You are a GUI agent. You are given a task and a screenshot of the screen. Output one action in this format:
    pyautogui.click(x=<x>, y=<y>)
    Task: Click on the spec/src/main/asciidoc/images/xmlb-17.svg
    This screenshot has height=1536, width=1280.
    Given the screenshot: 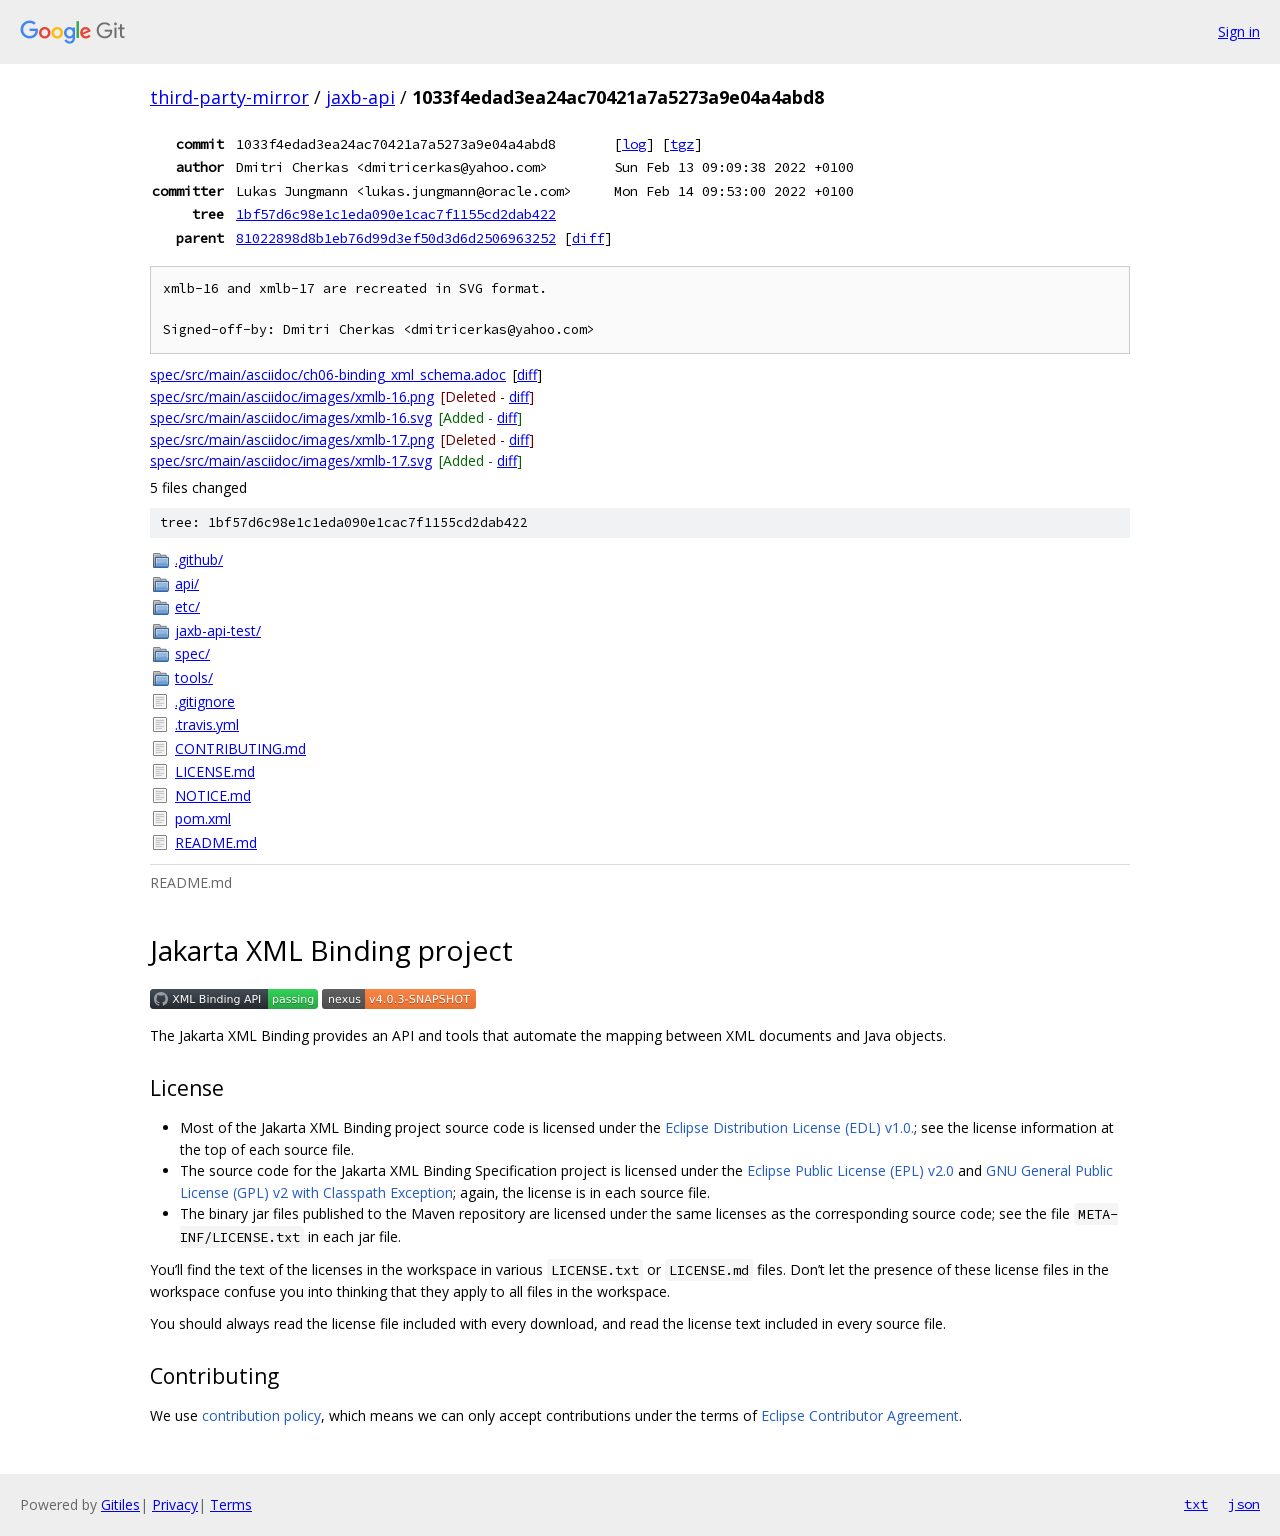 What is the action you would take?
    pyautogui.click(x=291, y=460)
    